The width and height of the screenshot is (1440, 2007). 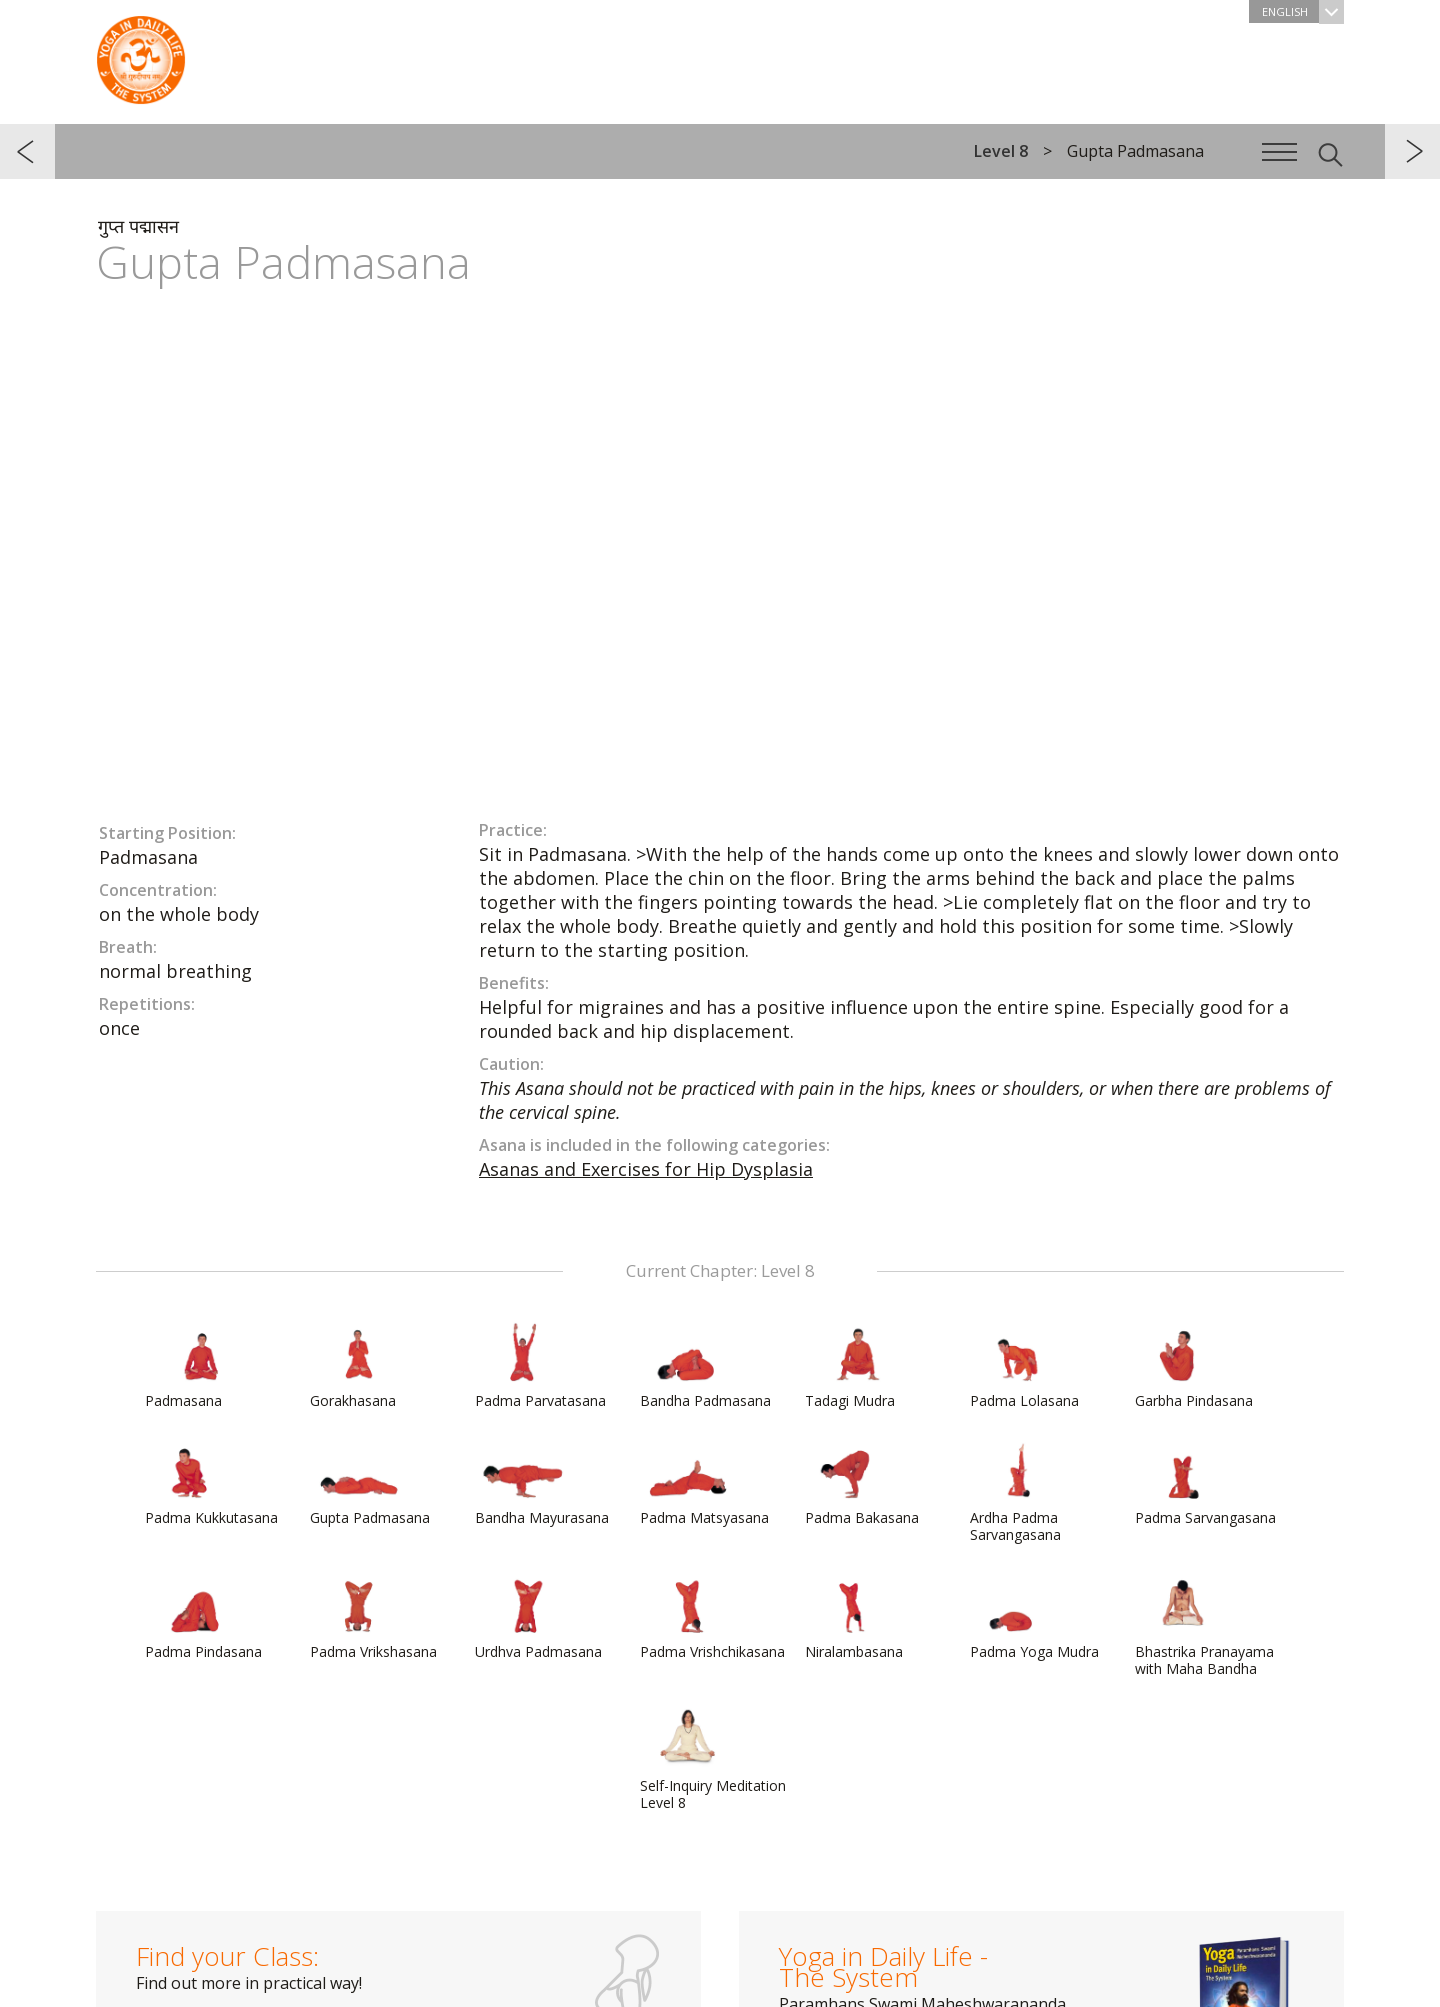 What do you see at coordinates (373, 1617) in the screenshot?
I see `Padma Vrikshasana` at bounding box center [373, 1617].